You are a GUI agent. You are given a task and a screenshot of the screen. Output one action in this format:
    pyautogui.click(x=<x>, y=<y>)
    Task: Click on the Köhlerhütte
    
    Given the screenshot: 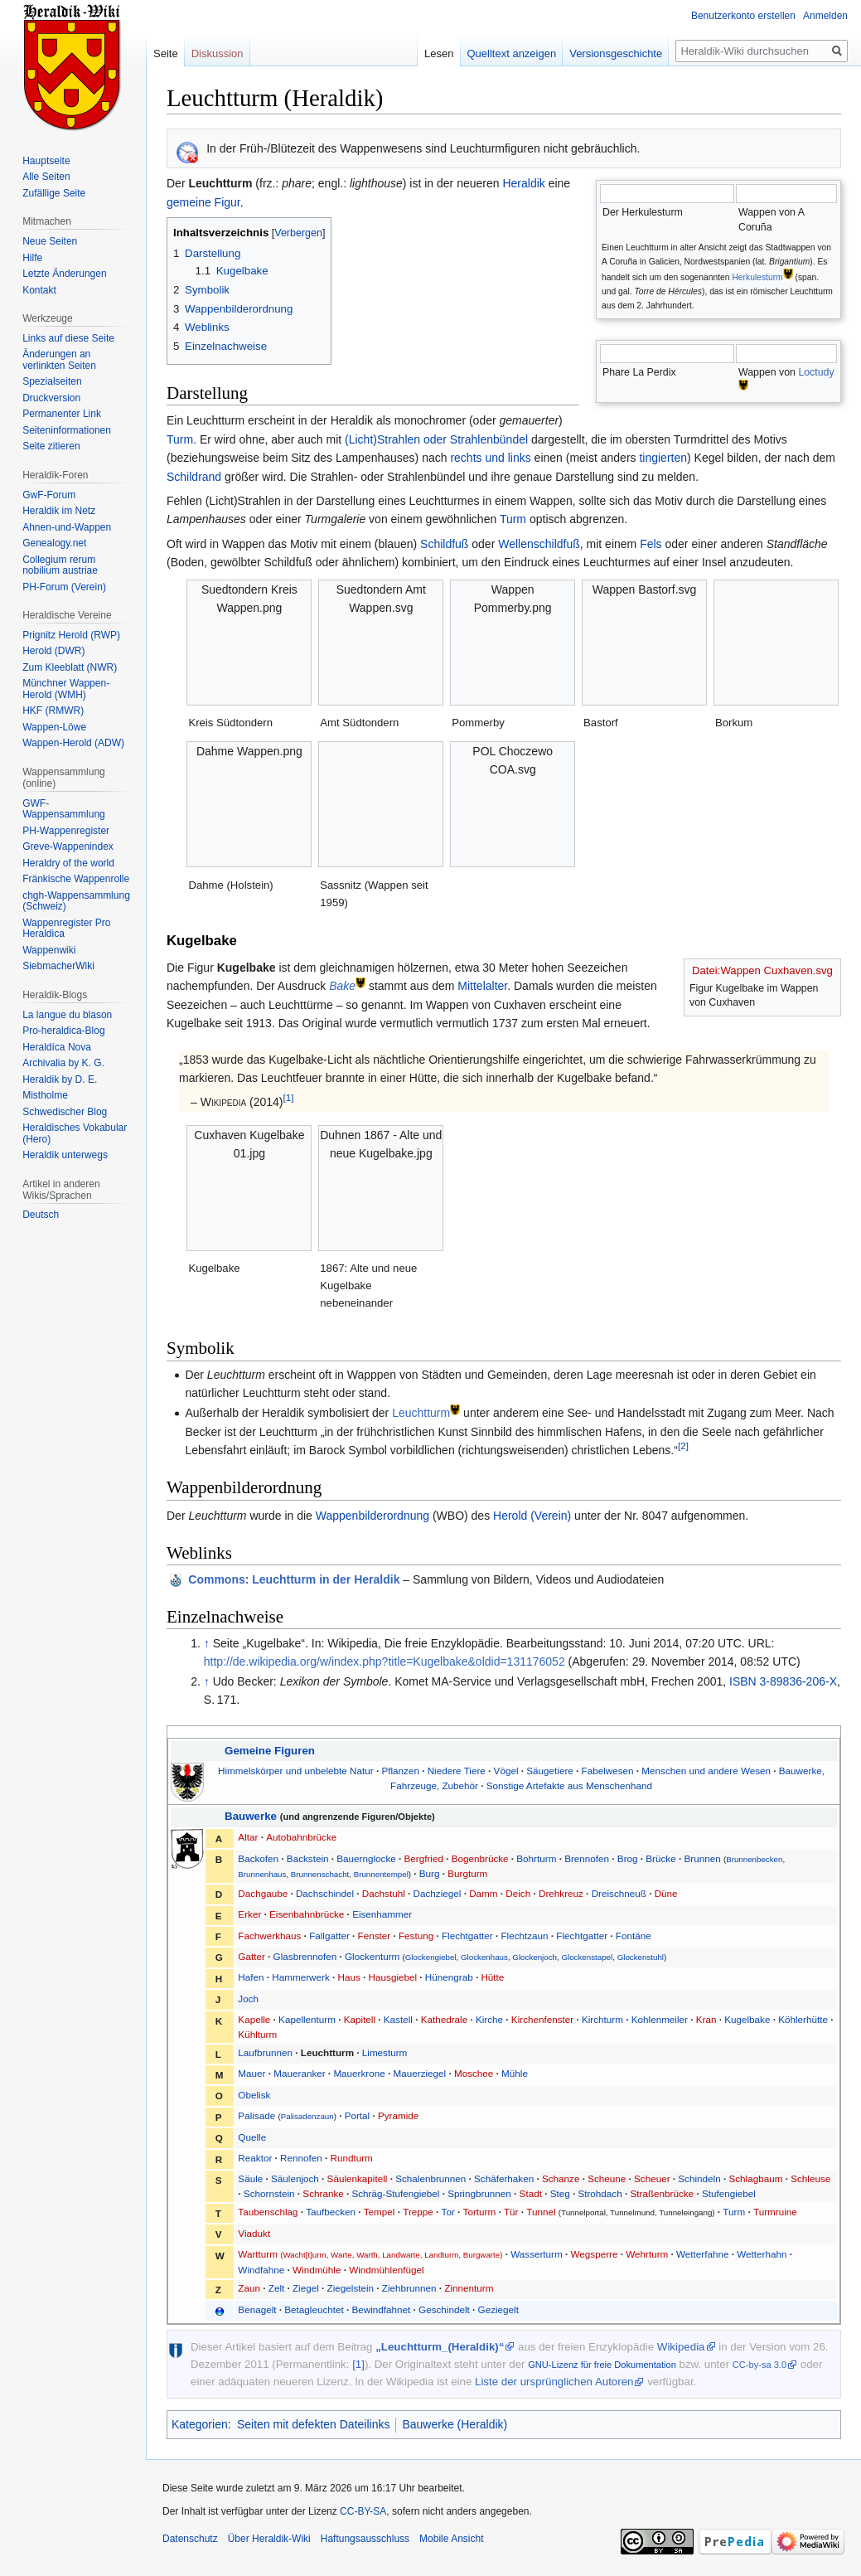 What is the action you would take?
    pyautogui.click(x=803, y=2019)
    